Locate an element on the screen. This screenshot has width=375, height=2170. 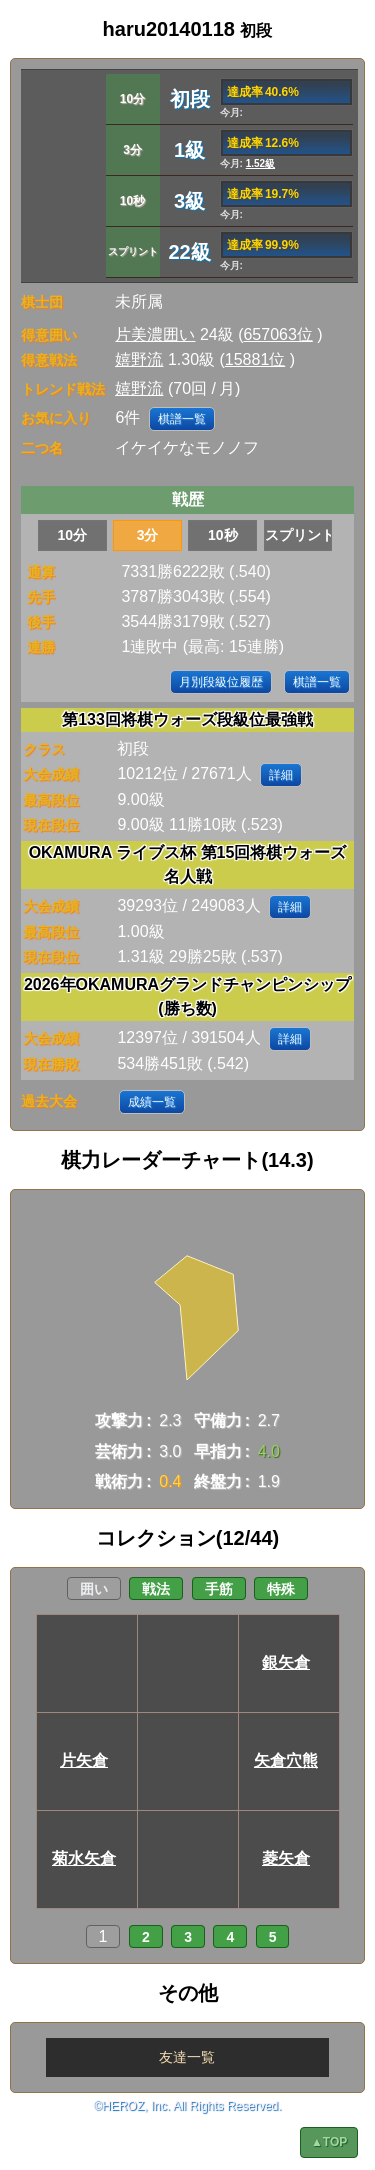
10秒 is located at coordinates (223, 535).